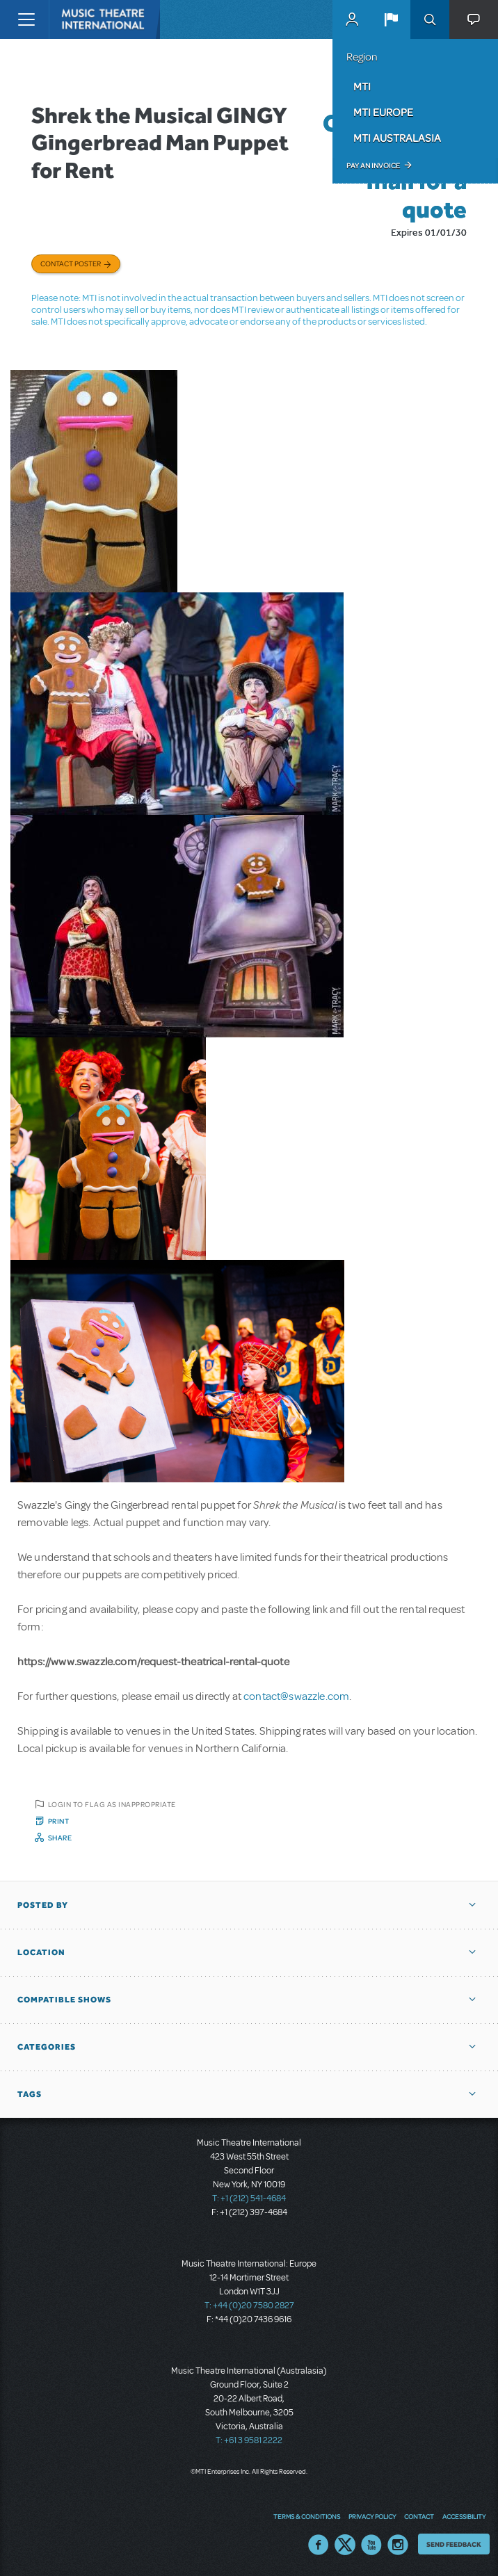  What do you see at coordinates (249, 2440) in the screenshot?
I see `T: +61 3 9581 2222` at bounding box center [249, 2440].